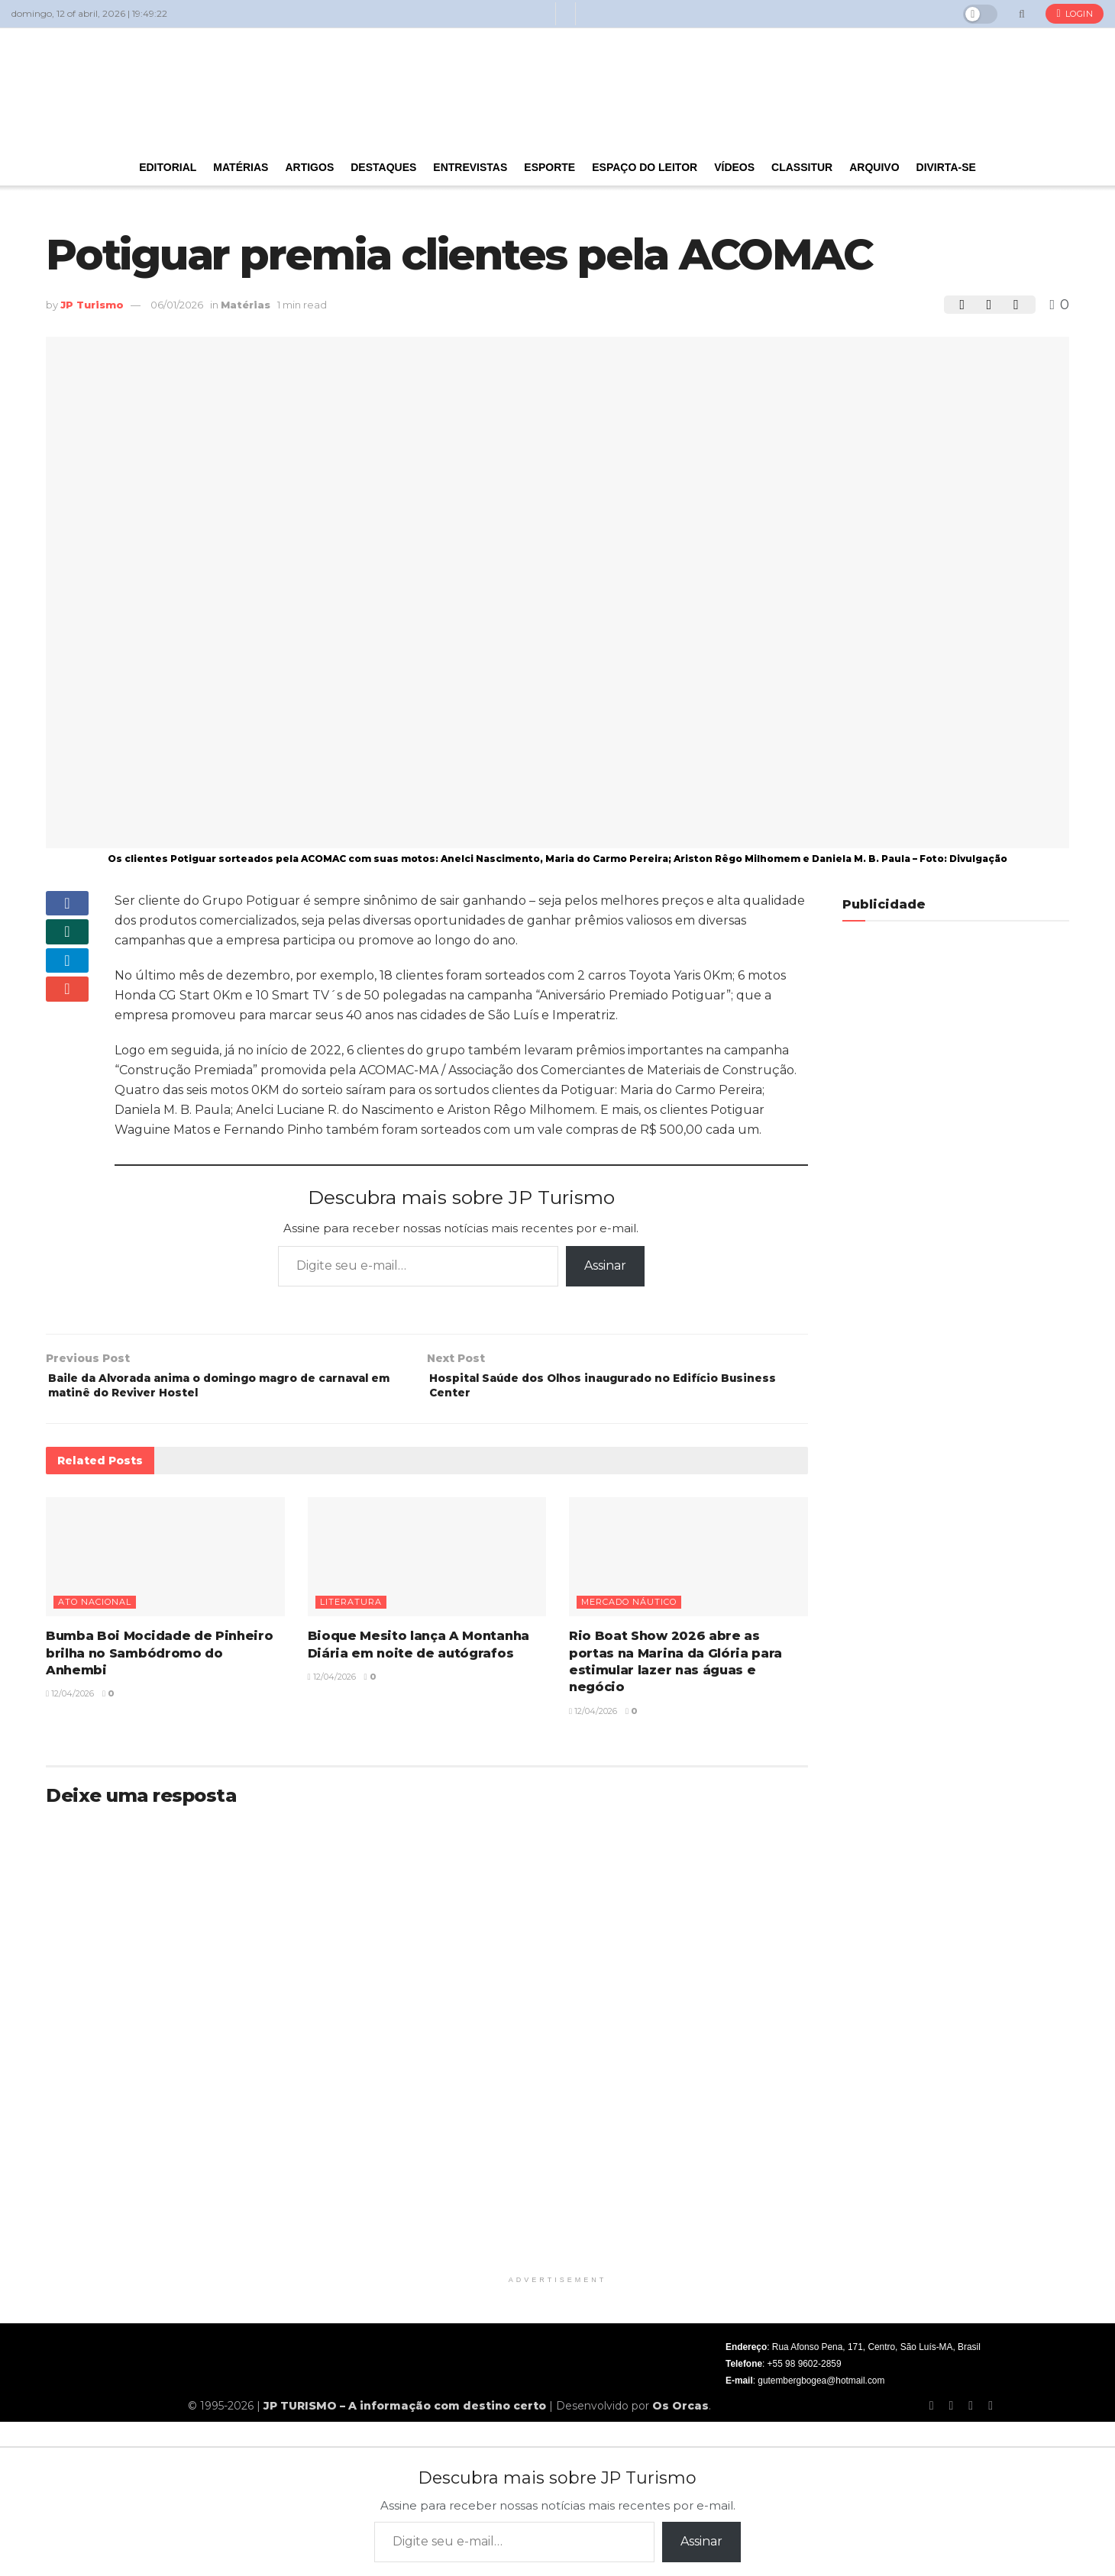 This screenshot has height=2576, width=1115. Describe the element at coordinates (801, 167) in the screenshot. I see `Classitur` at that location.